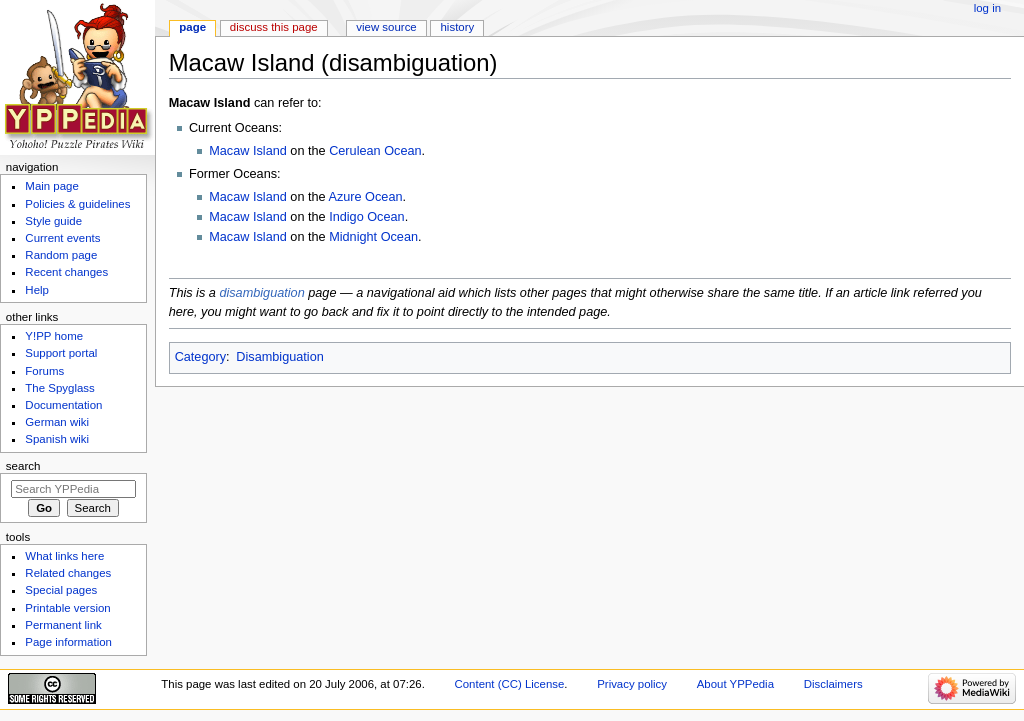  What do you see at coordinates (261, 293) in the screenshot?
I see `disambiguation` at bounding box center [261, 293].